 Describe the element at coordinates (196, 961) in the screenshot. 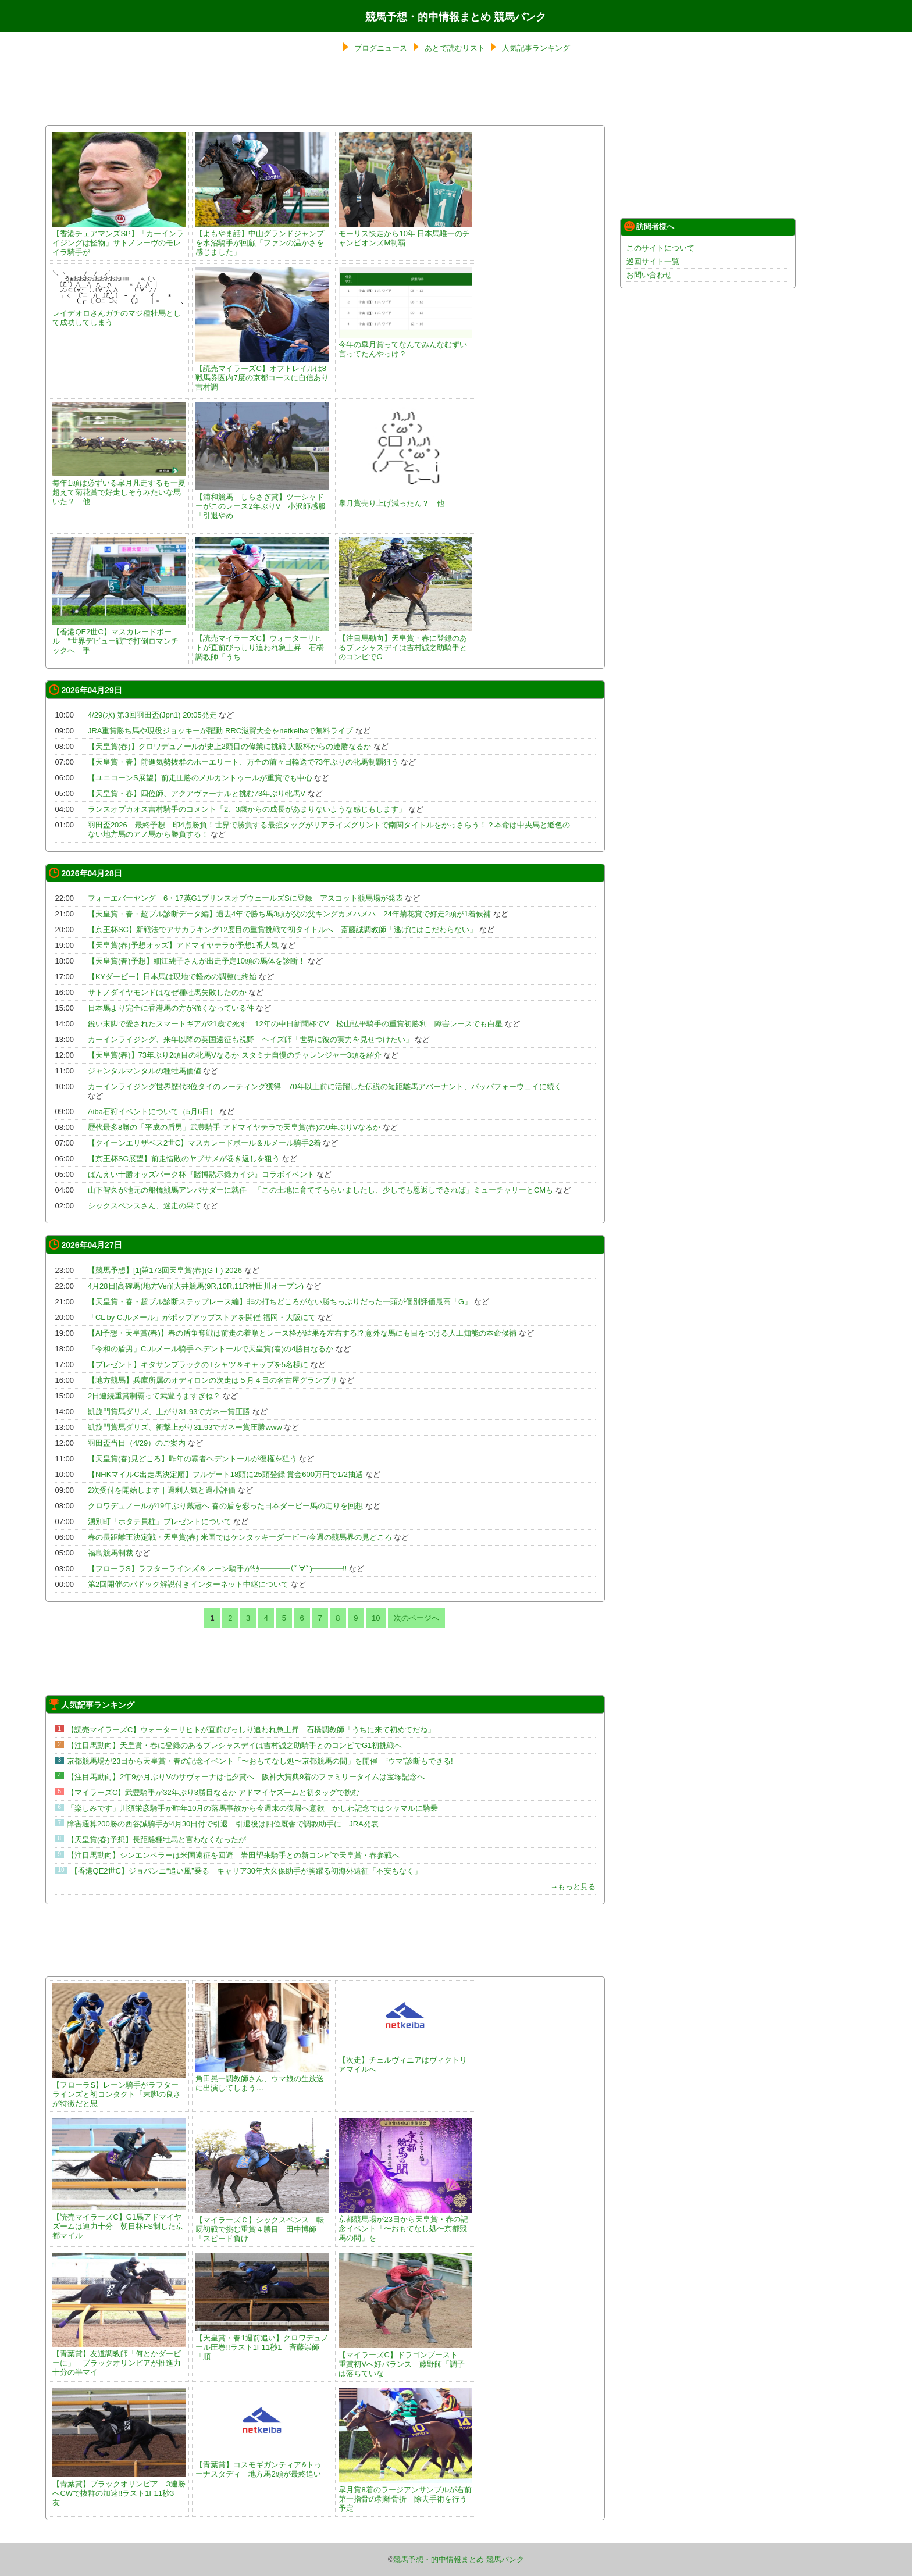

I see `【天皇賞(春)予想】細江純子さんが出走予定10頭の馬体を診断！` at that location.